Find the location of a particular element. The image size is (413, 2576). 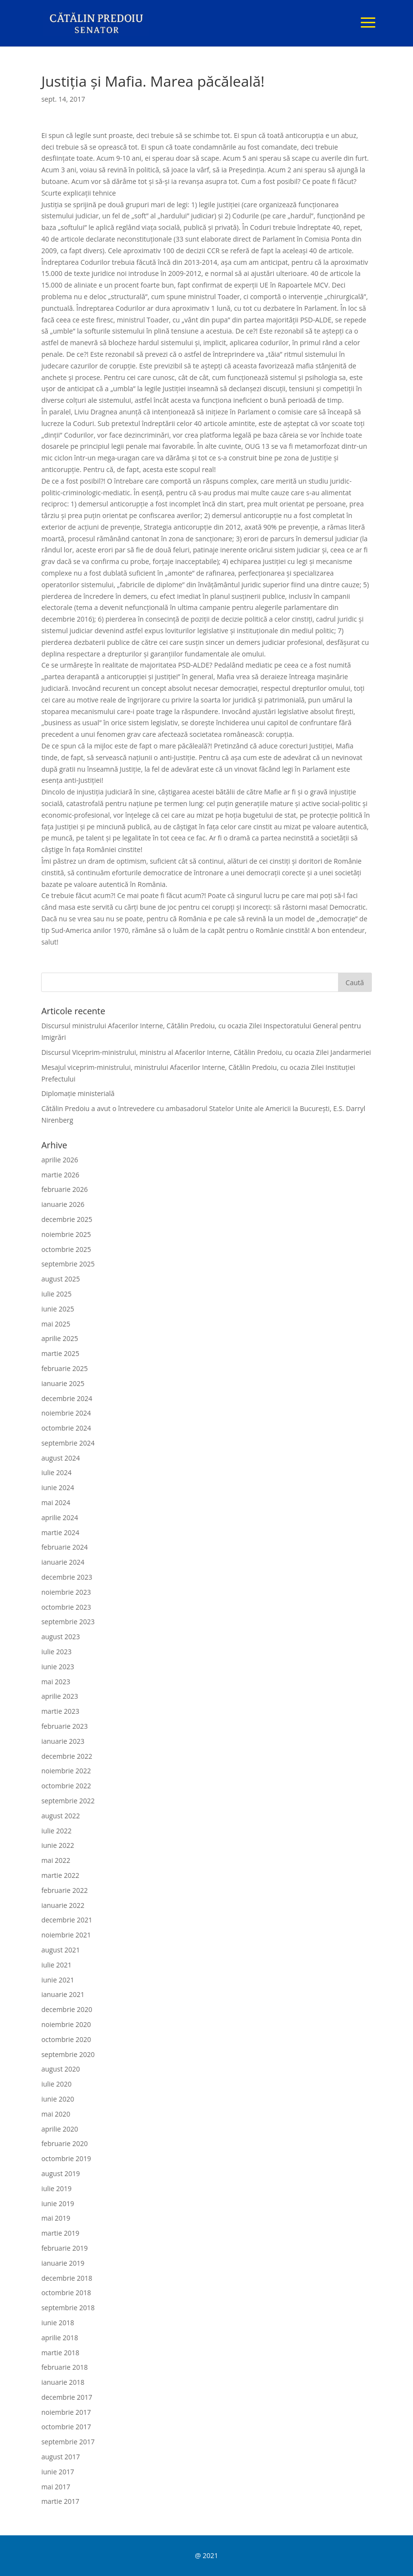

ianuarie 2018 is located at coordinates (62, 2382).